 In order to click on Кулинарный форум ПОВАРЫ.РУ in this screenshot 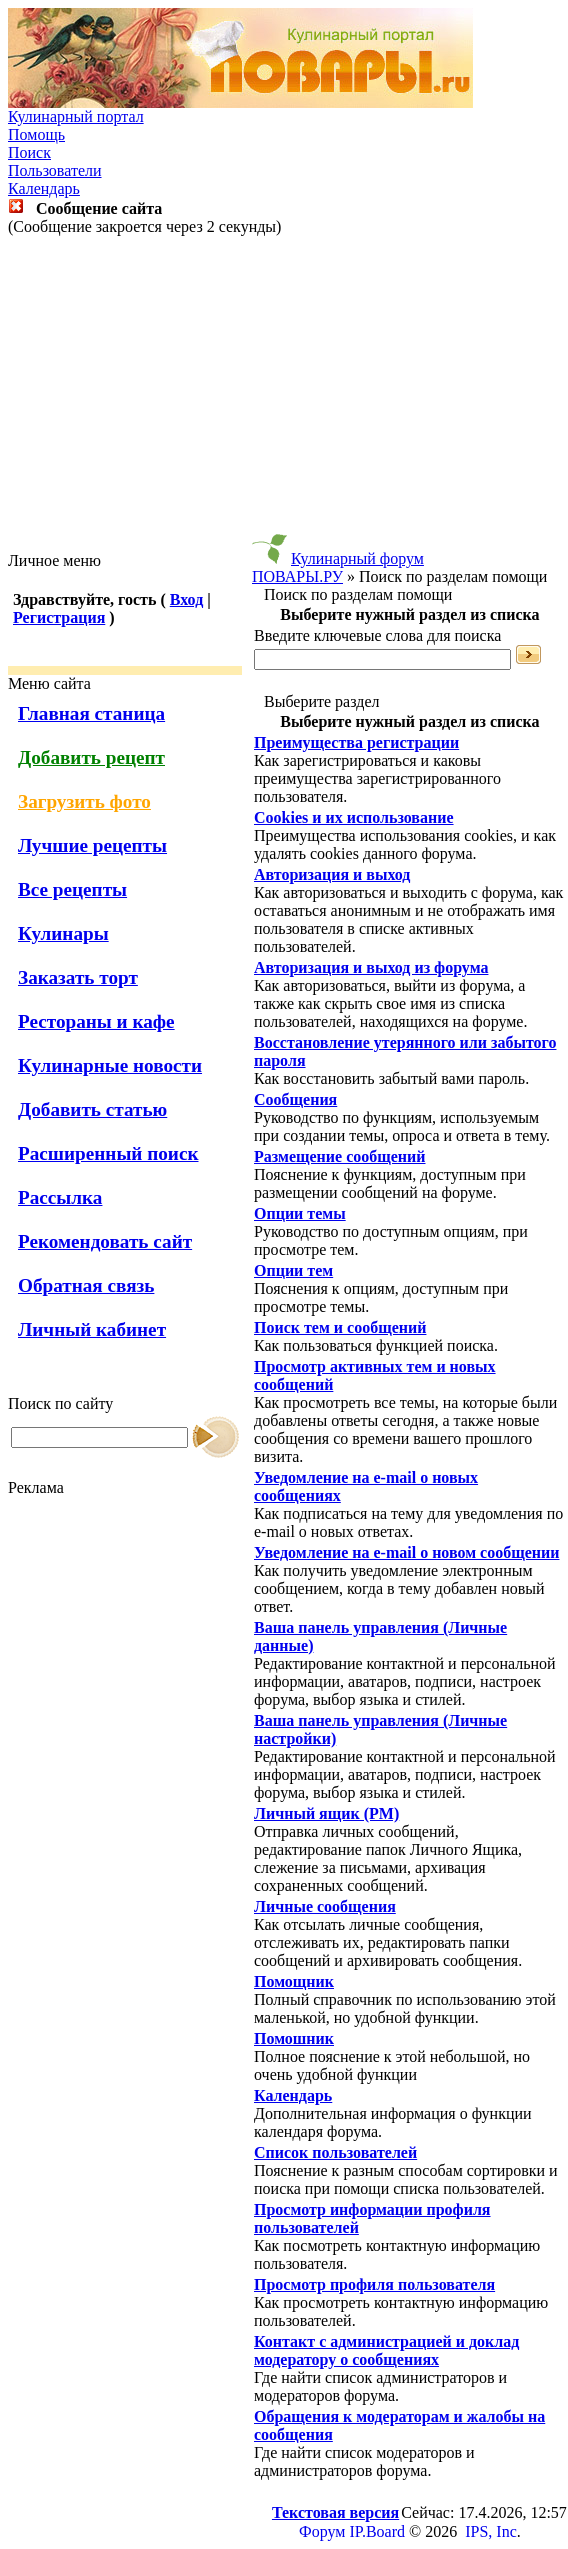, I will do `click(338, 567)`.